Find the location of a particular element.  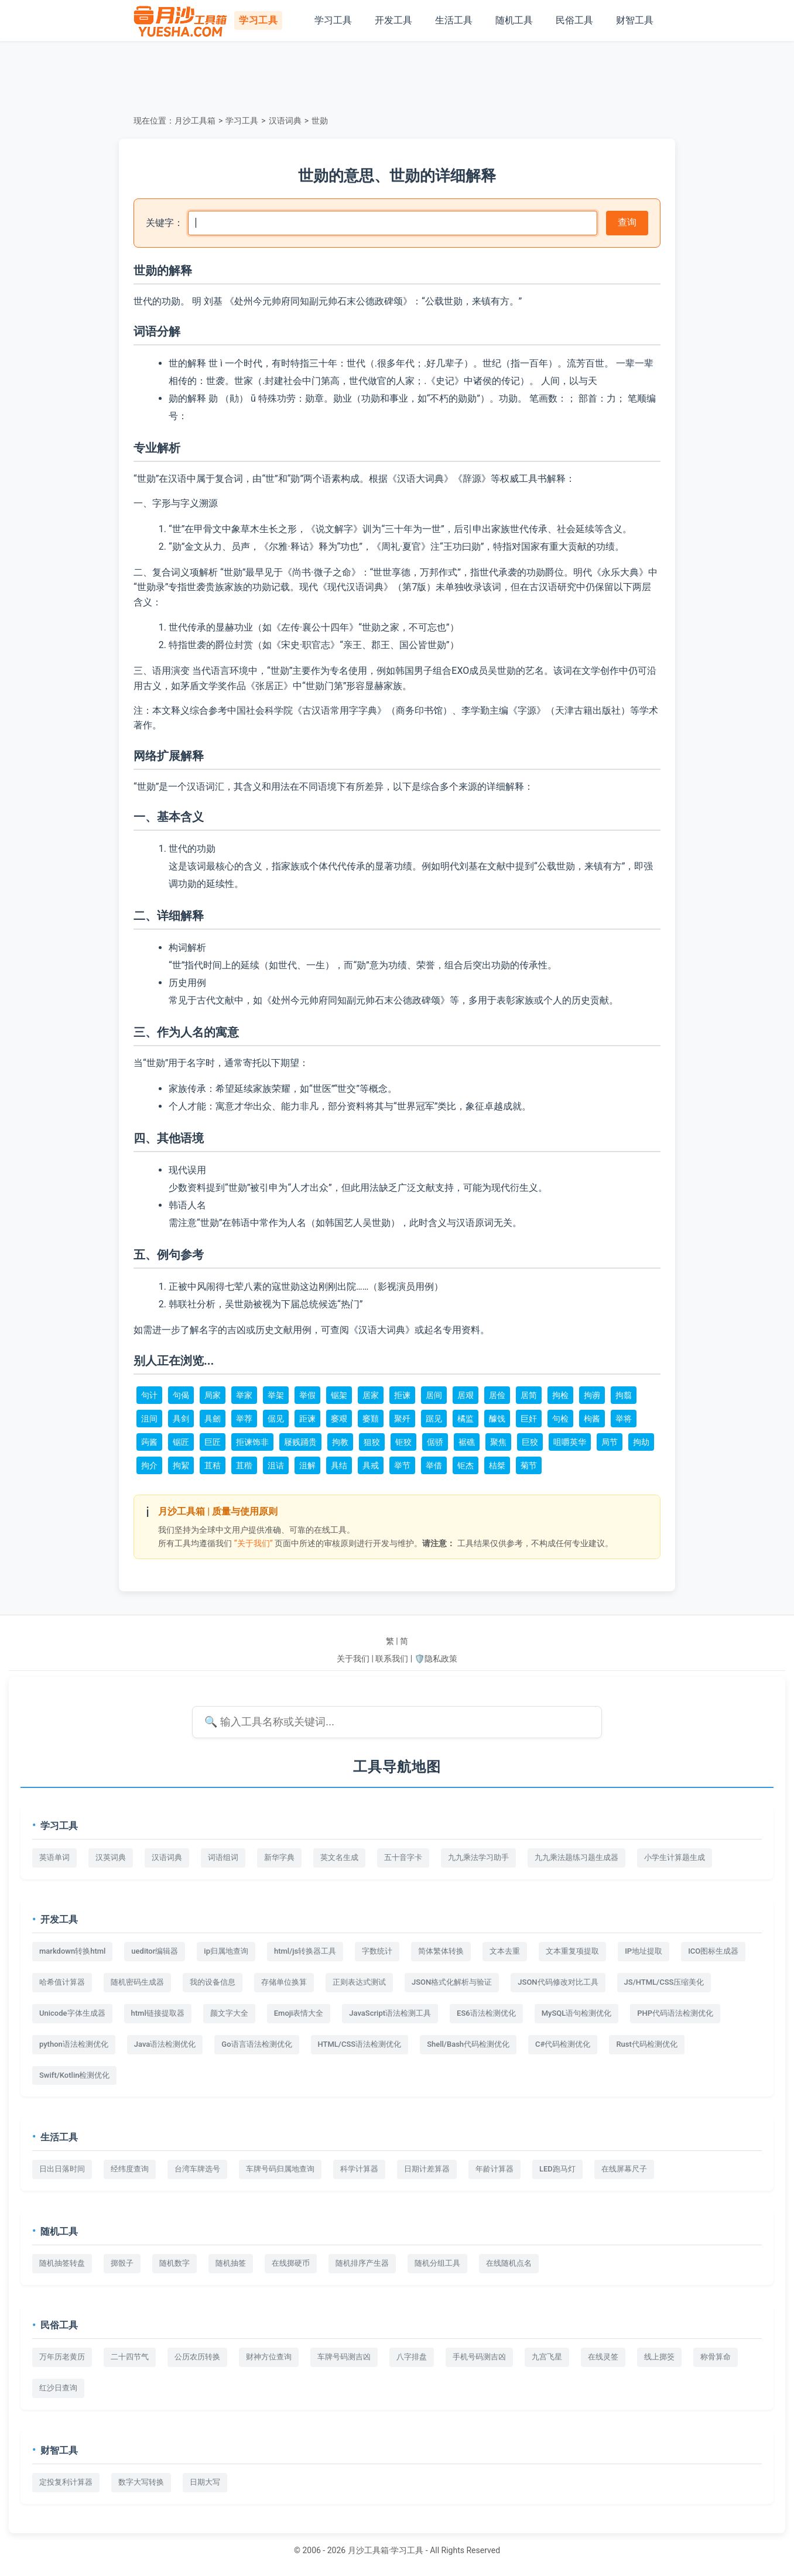

随机工具 is located at coordinates (514, 20).